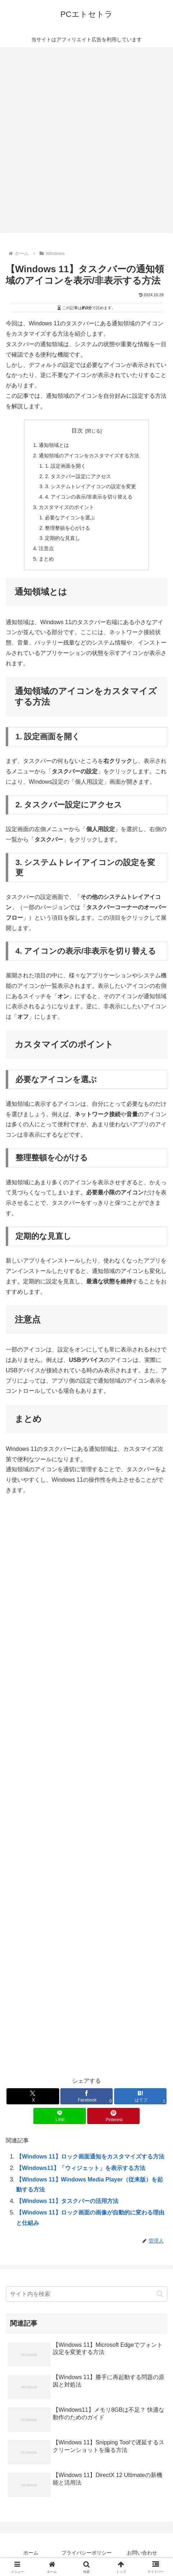 The width and height of the screenshot is (173, 2576). I want to click on 【Windows 11】ロック画面通知をカスタマイズする方法, so click(90, 2156).